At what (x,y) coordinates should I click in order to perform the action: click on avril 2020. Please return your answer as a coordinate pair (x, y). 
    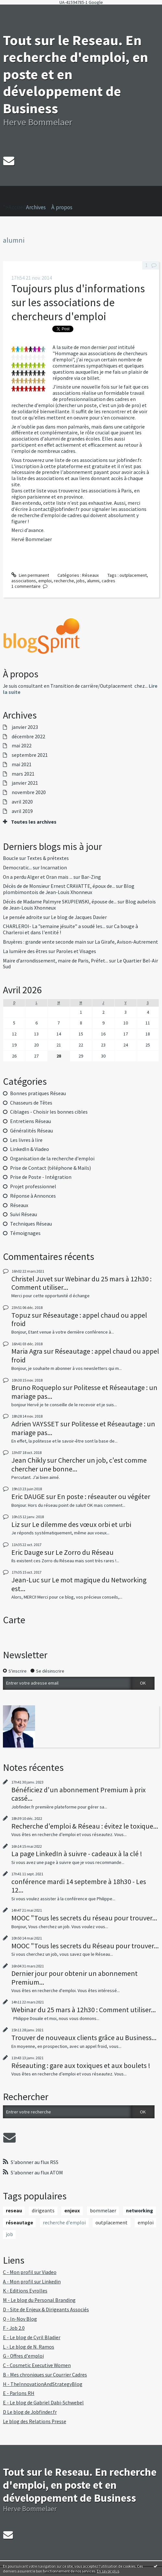
    Looking at the image, I should click on (22, 802).